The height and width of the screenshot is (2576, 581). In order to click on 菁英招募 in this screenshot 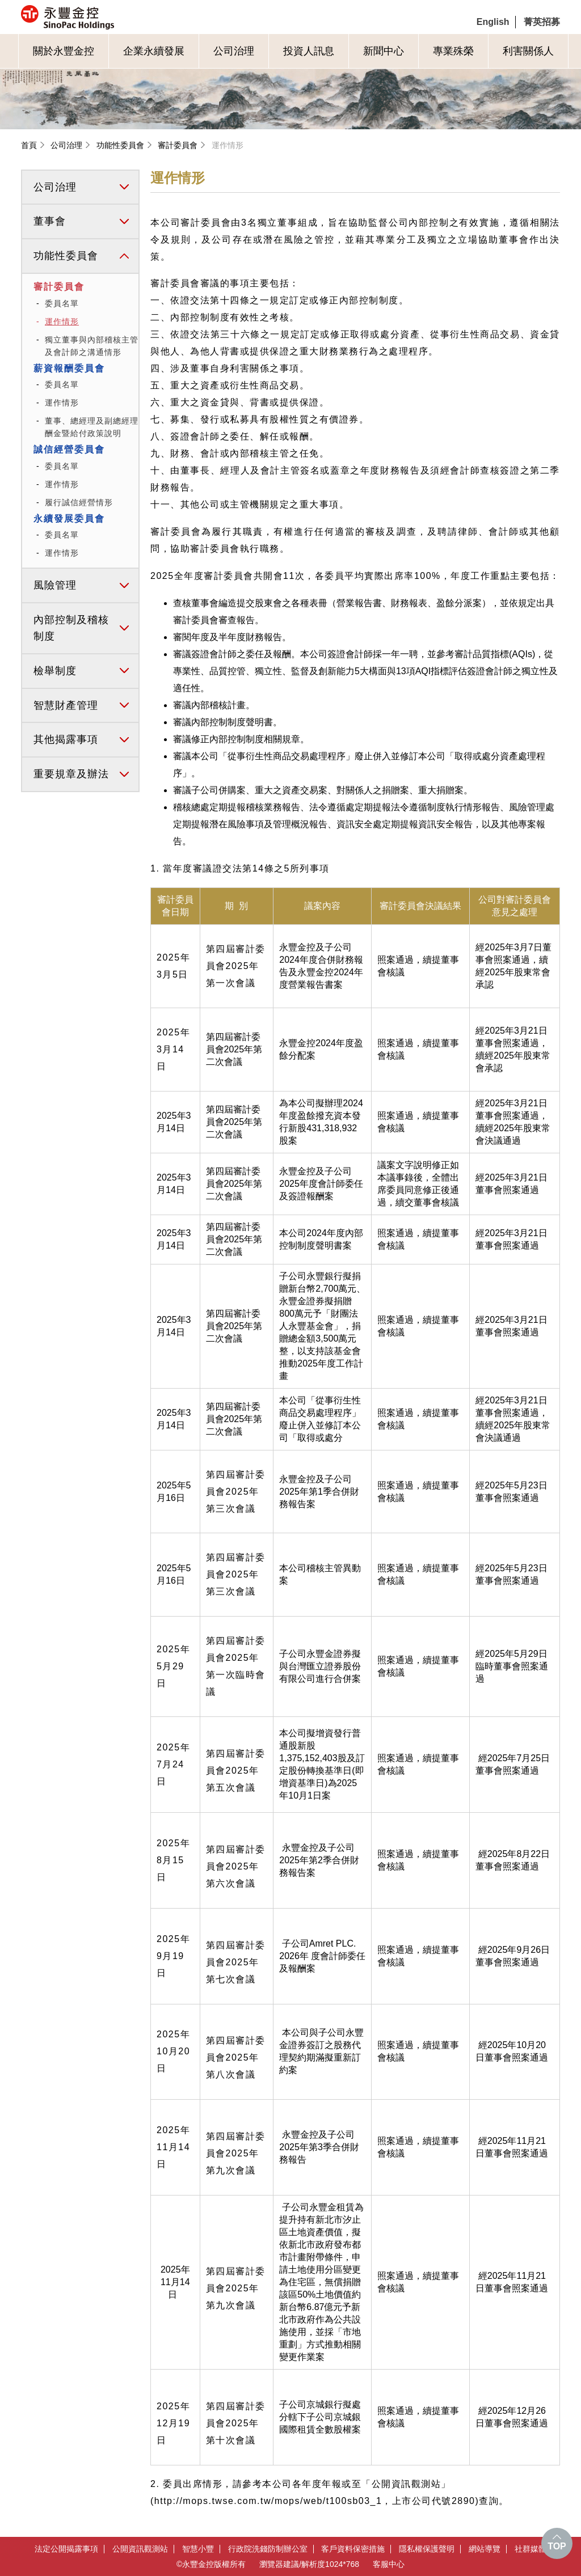, I will do `click(542, 22)`.